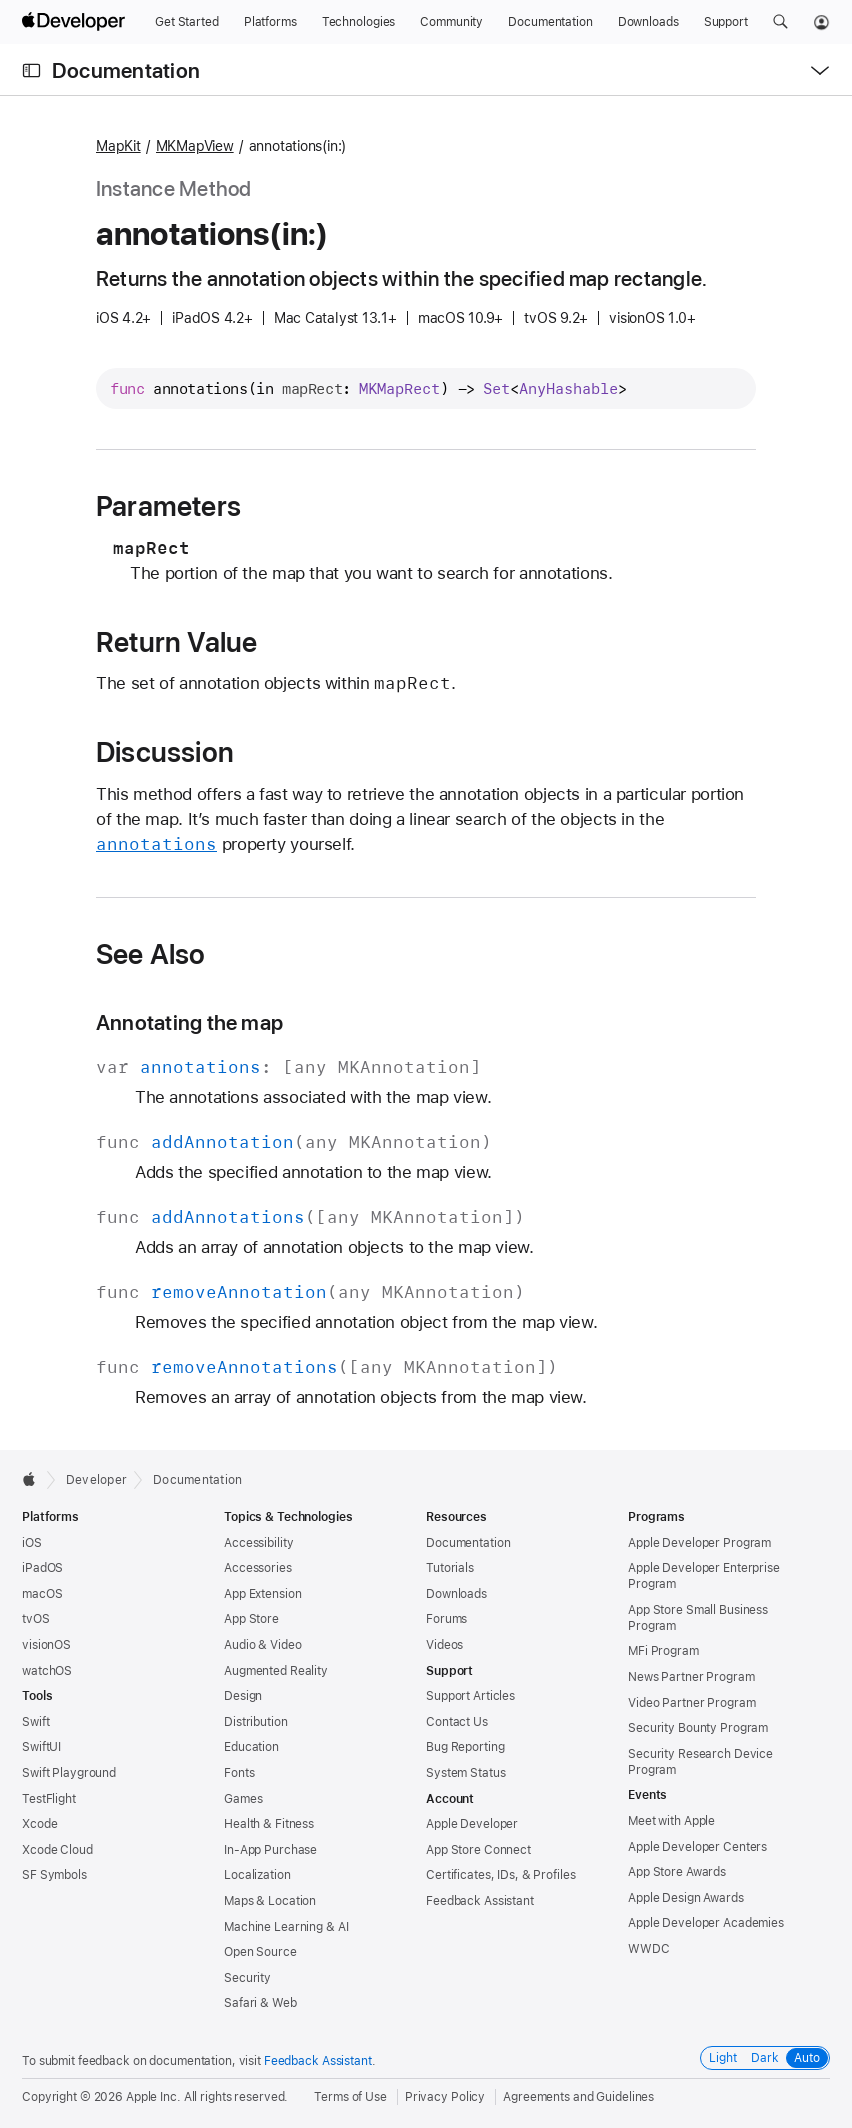  Describe the element at coordinates (445, 2097) in the screenshot. I see `Privacy Policy` at that location.